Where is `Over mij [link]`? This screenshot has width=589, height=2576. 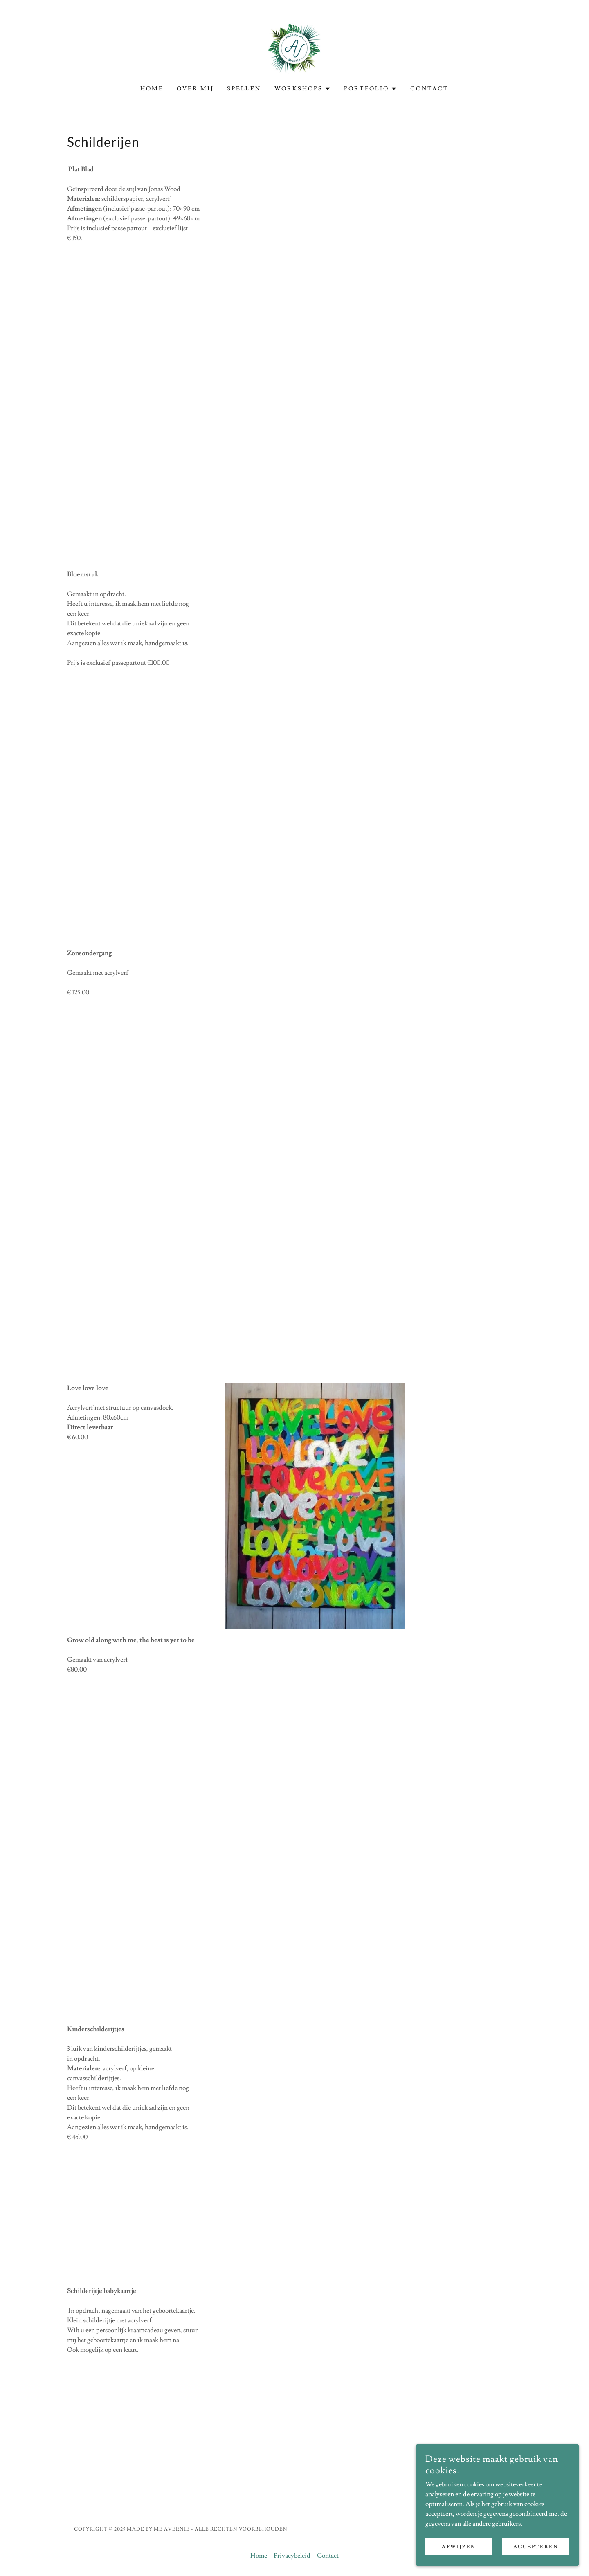
Over mij [link] is located at coordinates (195, 88).